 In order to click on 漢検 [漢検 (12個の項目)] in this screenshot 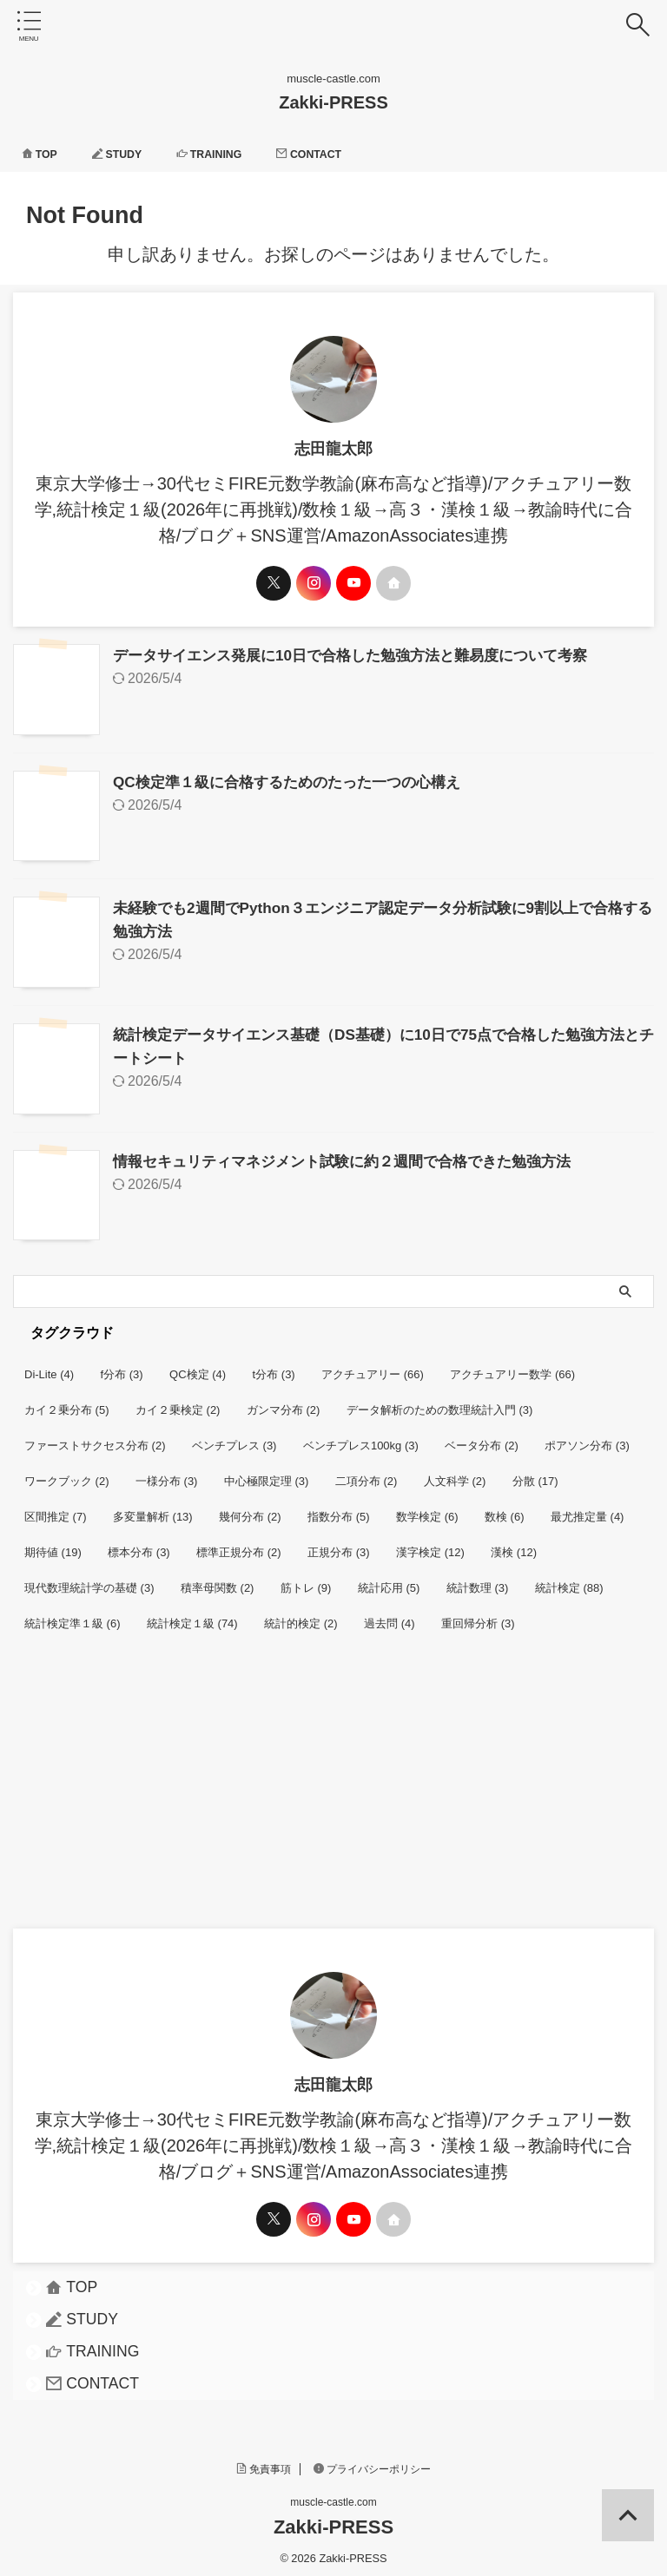, I will do `click(514, 1545)`.